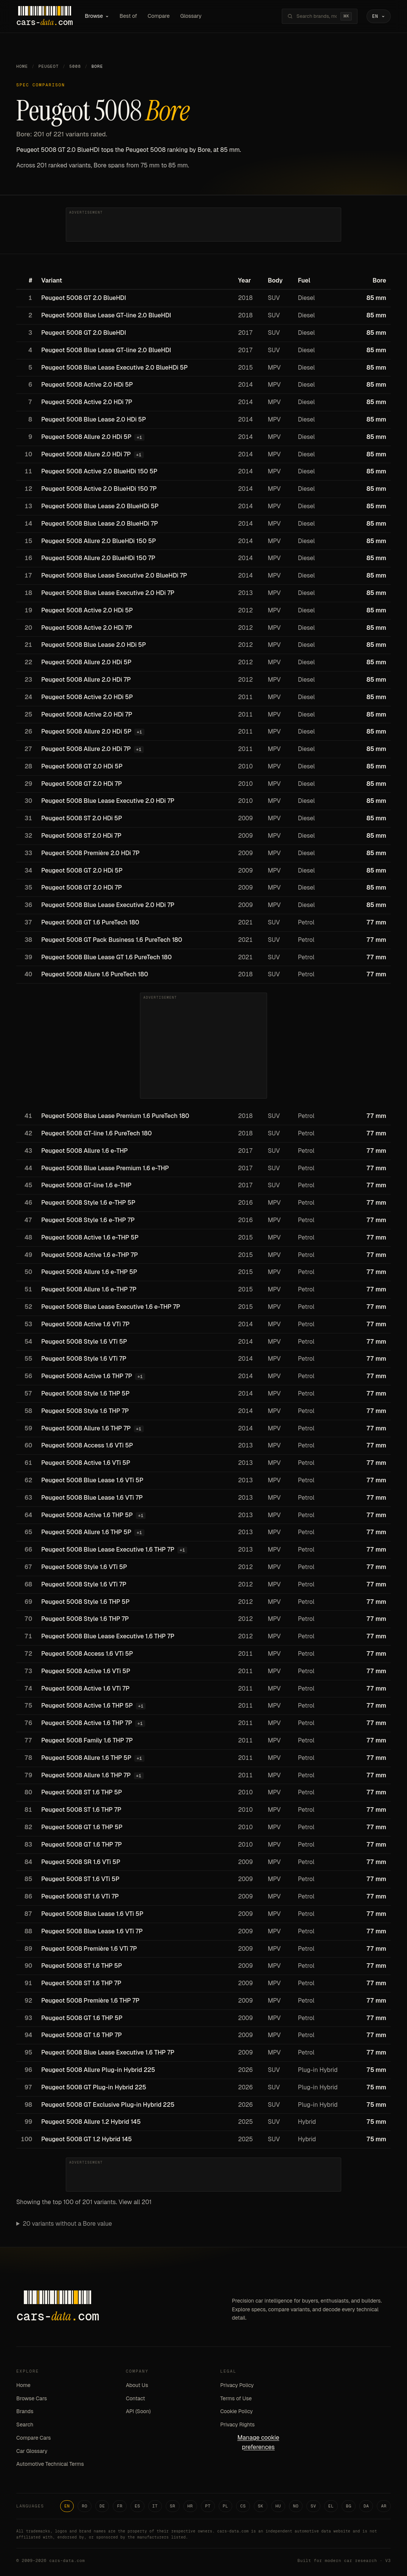  What do you see at coordinates (134, 2202) in the screenshot?
I see `View all 201` at bounding box center [134, 2202].